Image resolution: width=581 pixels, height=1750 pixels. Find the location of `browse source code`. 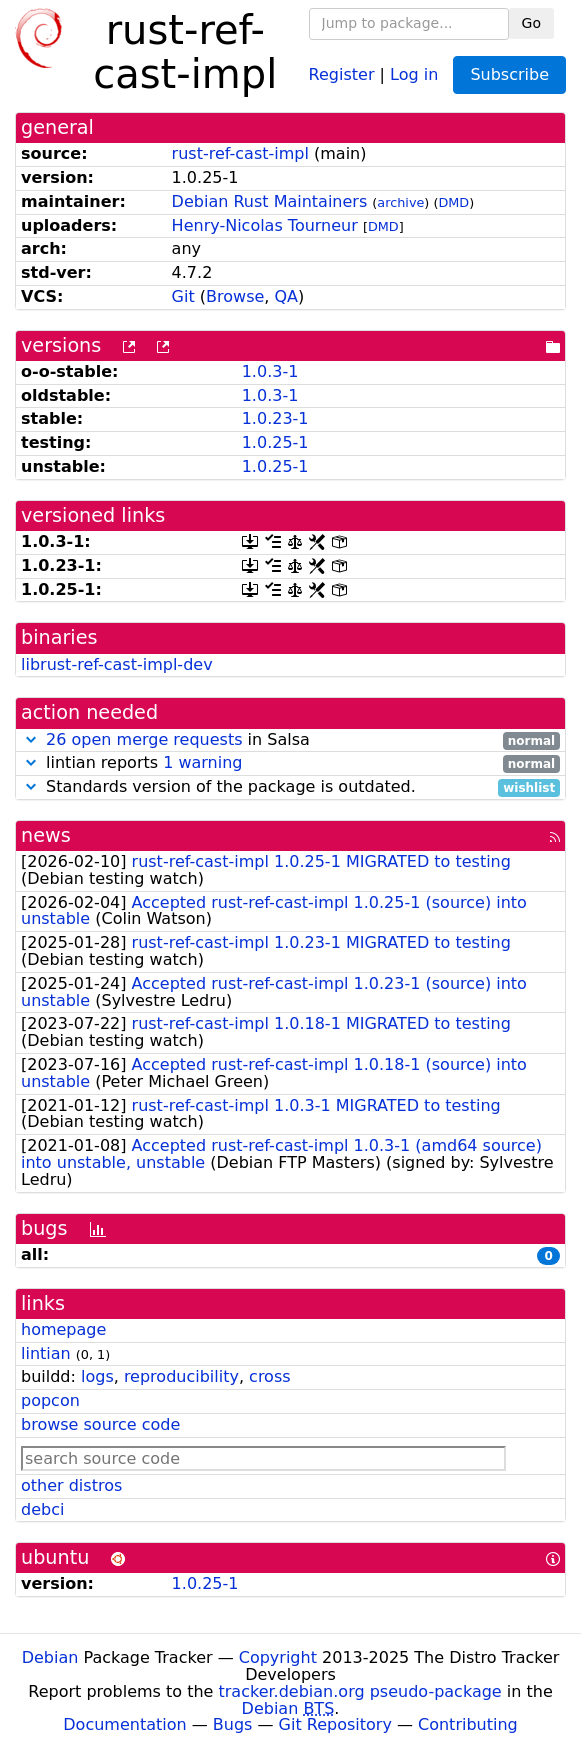

browse source code is located at coordinates (100, 1424).